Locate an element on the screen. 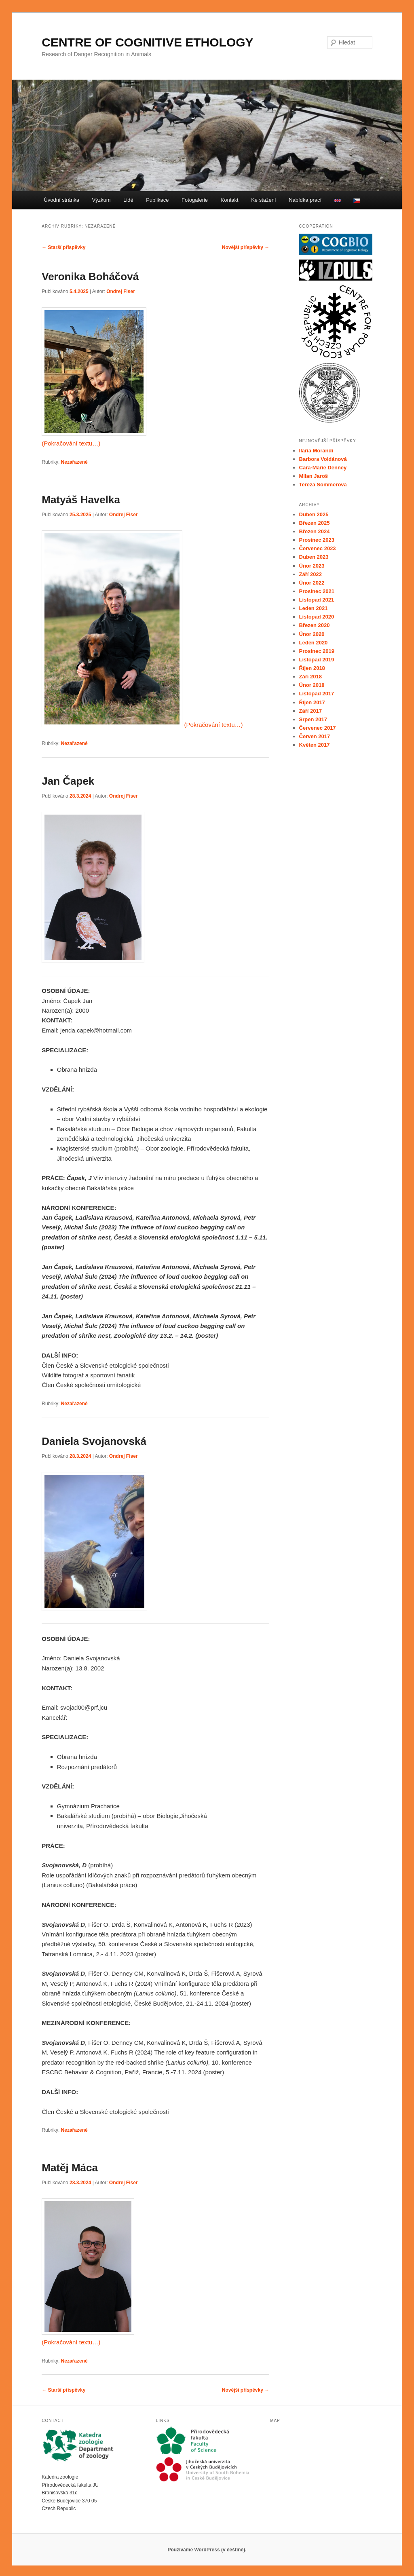 The image size is (414, 2576). Březen 2020 is located at coordinates (314, 625).